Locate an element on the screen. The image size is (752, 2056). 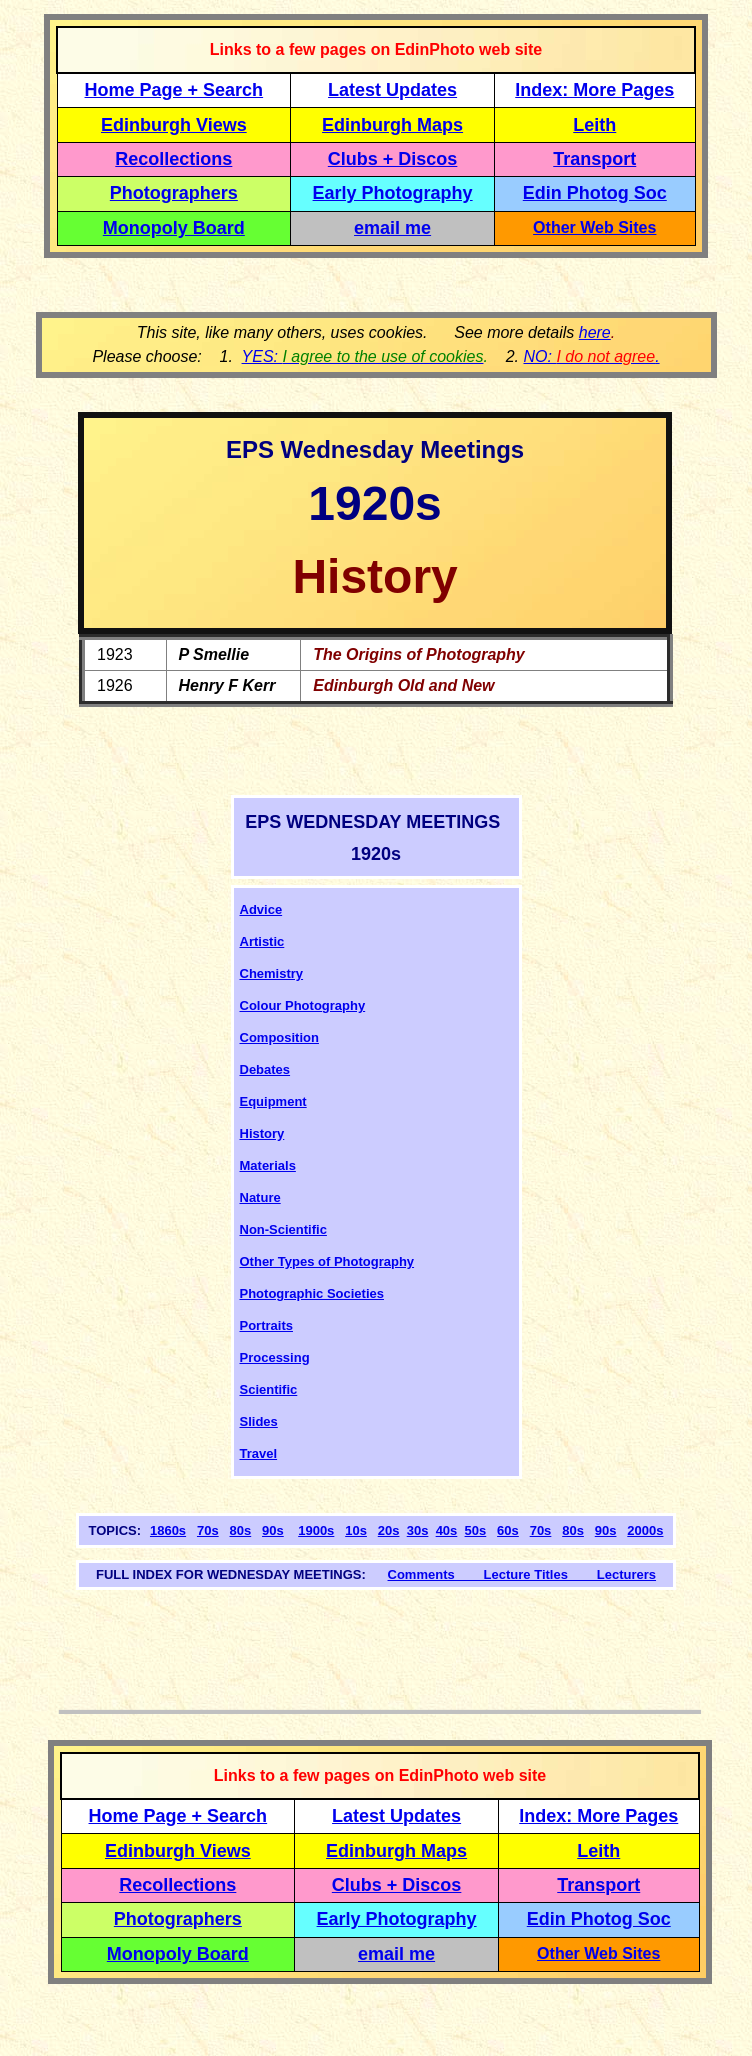
here is located at coordinates (595, 332).